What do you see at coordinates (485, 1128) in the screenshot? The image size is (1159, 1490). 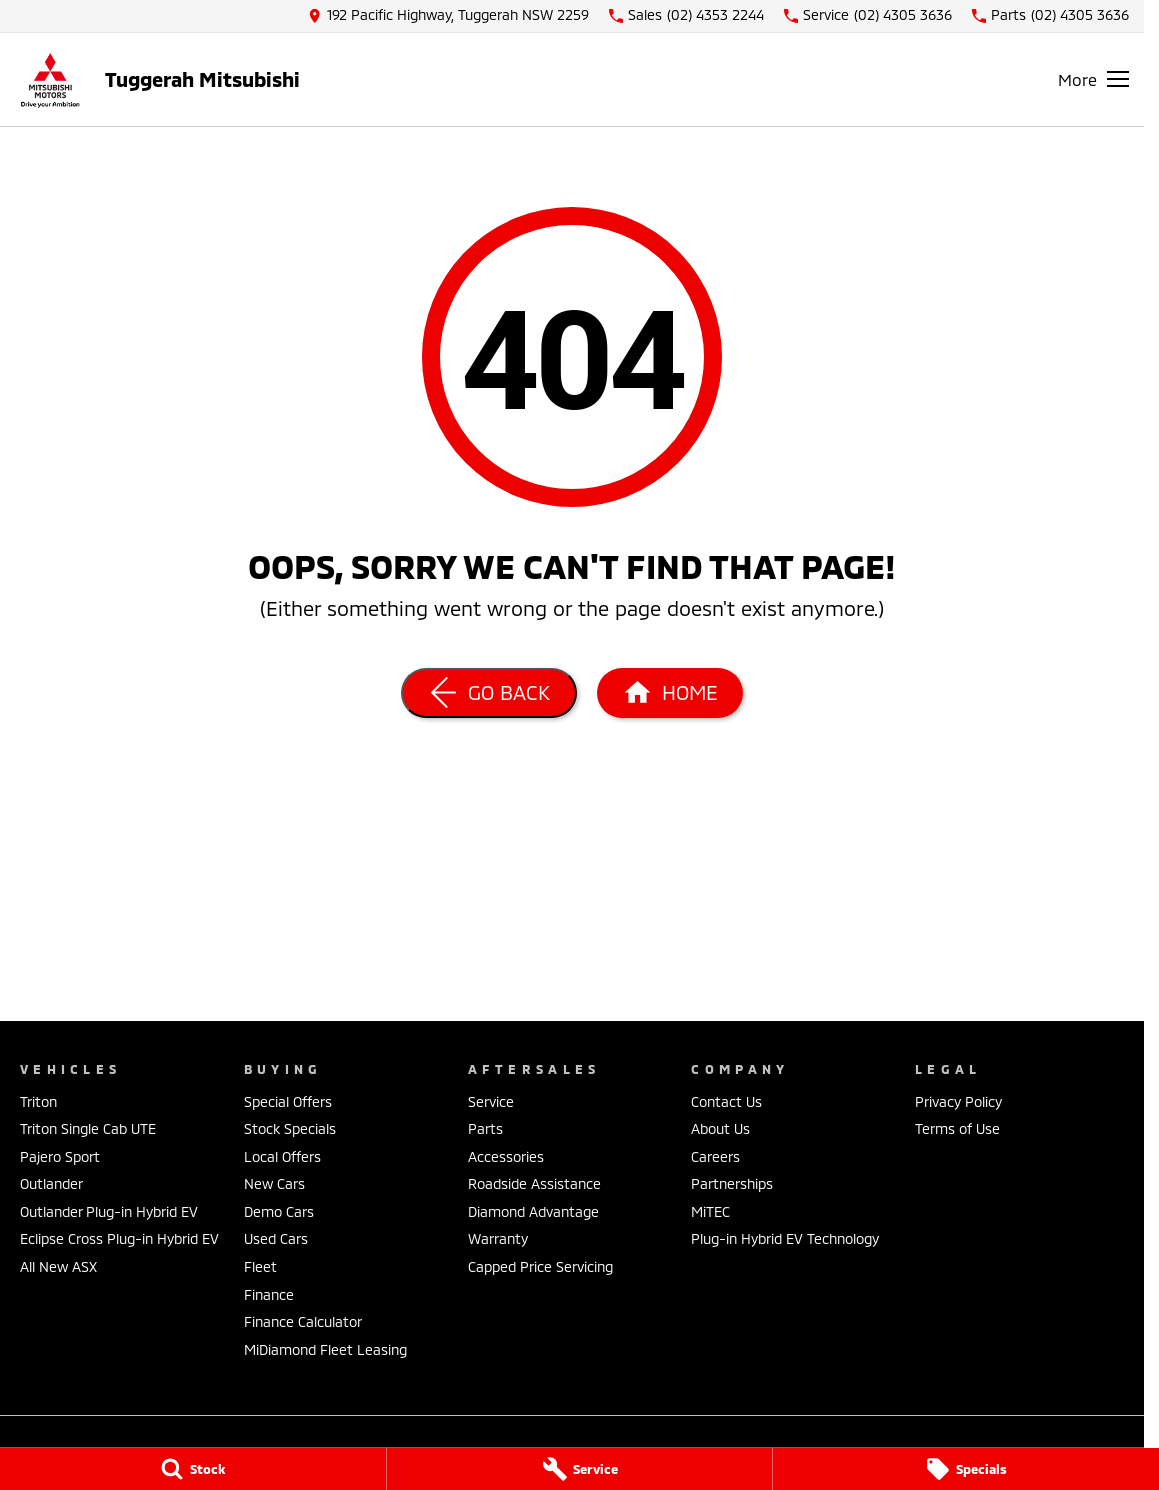 I see `Parts` at bounding box center [485, 1128].